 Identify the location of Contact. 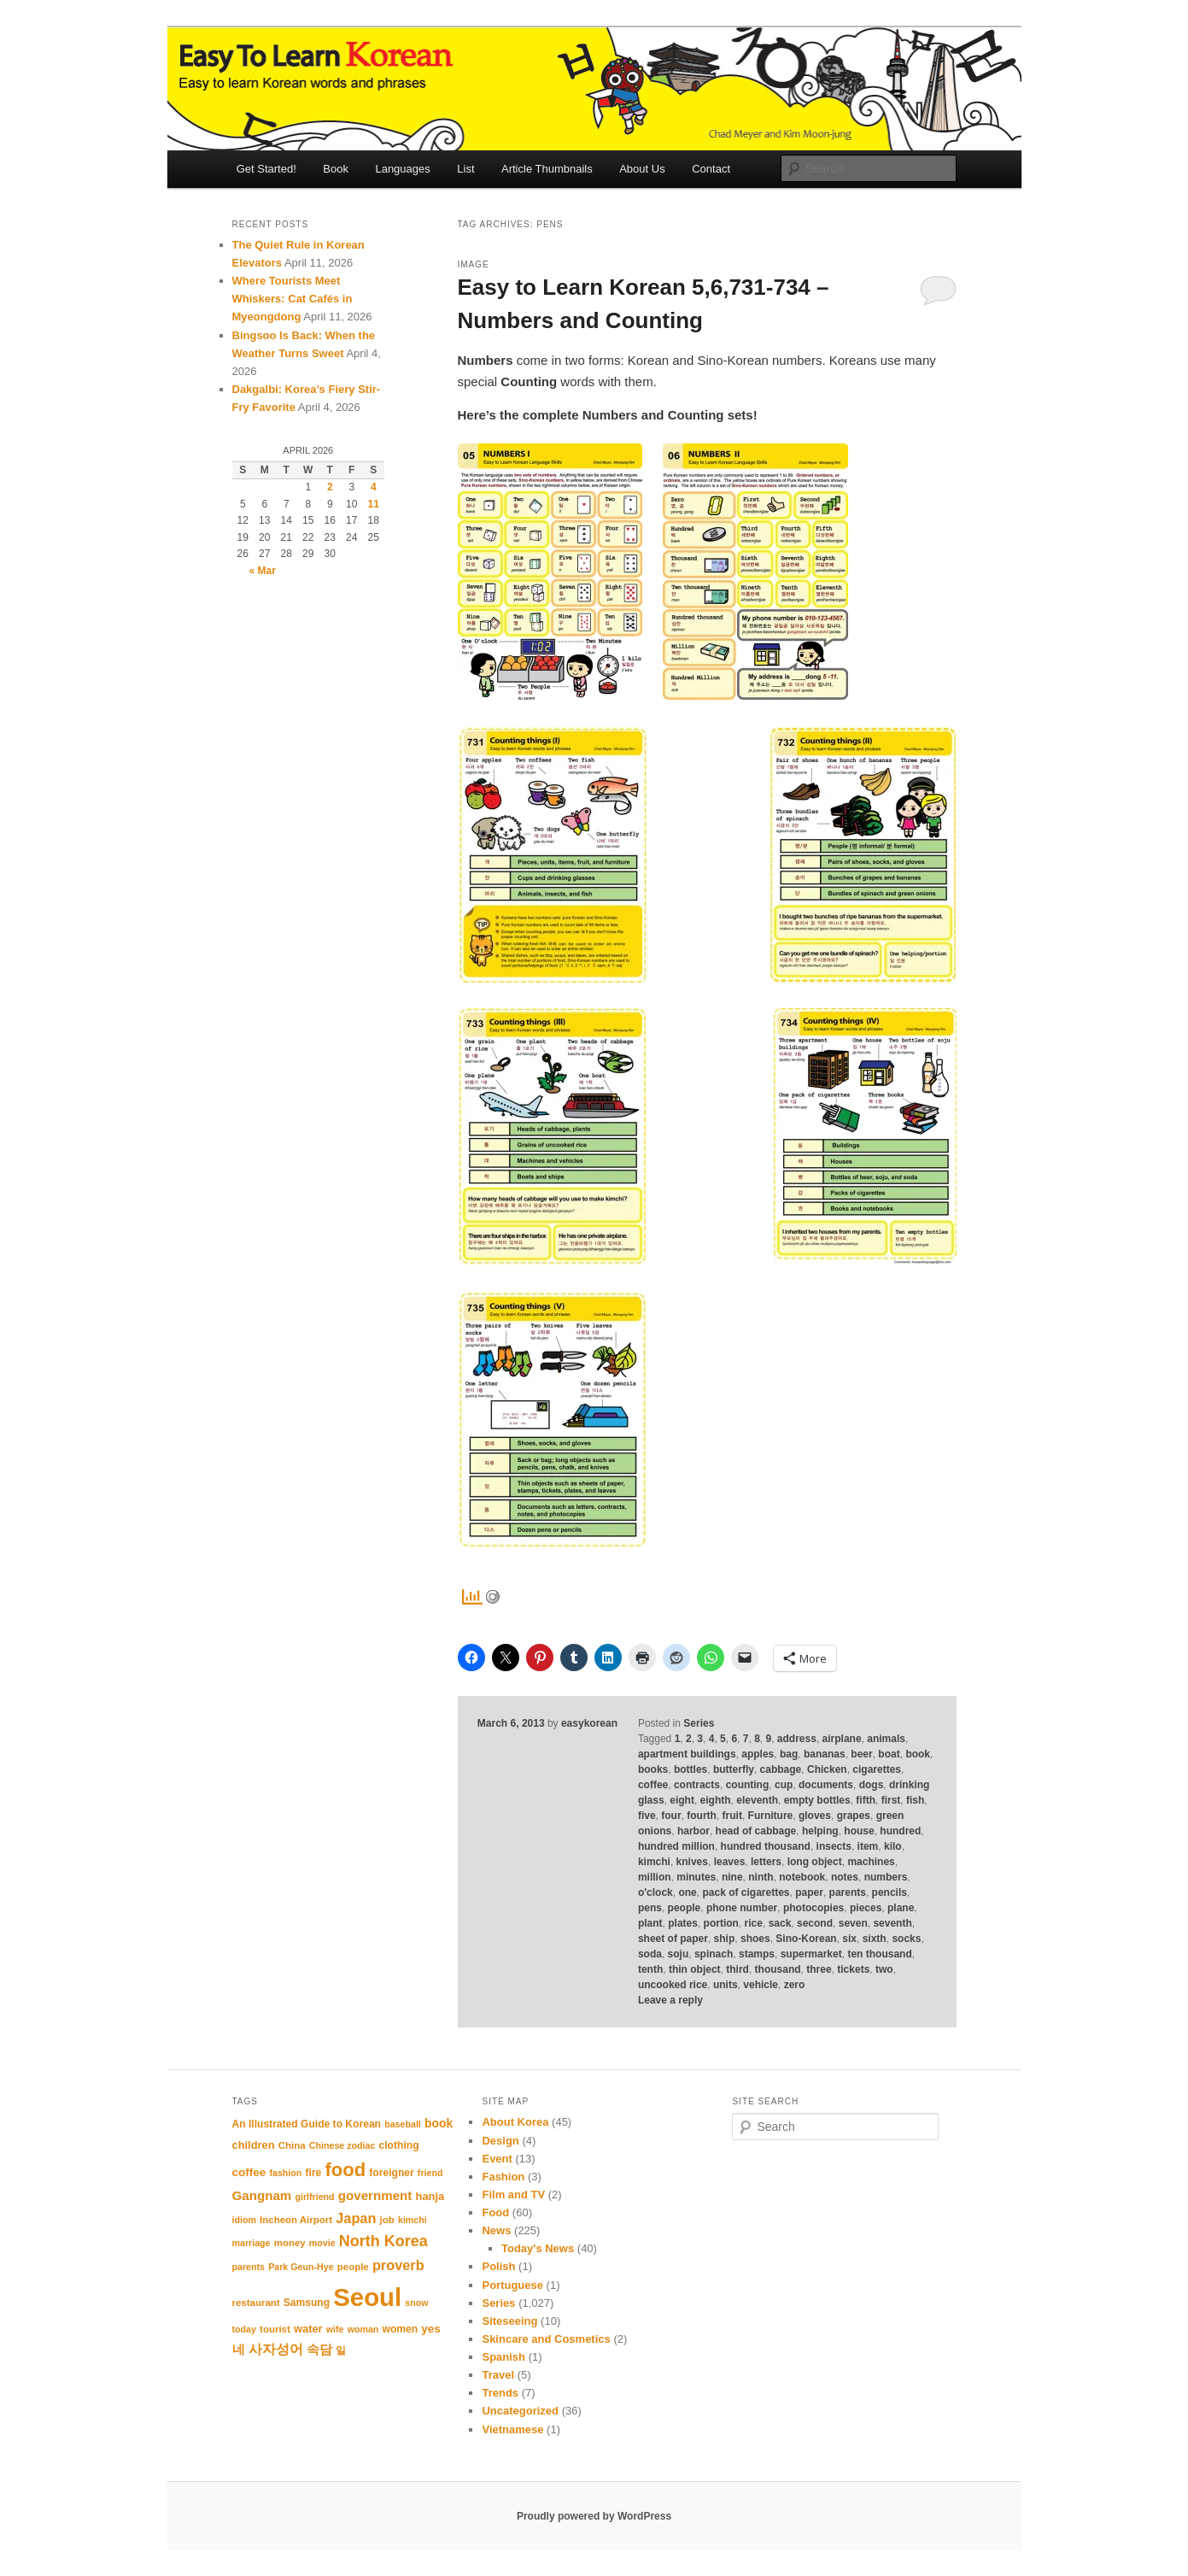
(711, 168).